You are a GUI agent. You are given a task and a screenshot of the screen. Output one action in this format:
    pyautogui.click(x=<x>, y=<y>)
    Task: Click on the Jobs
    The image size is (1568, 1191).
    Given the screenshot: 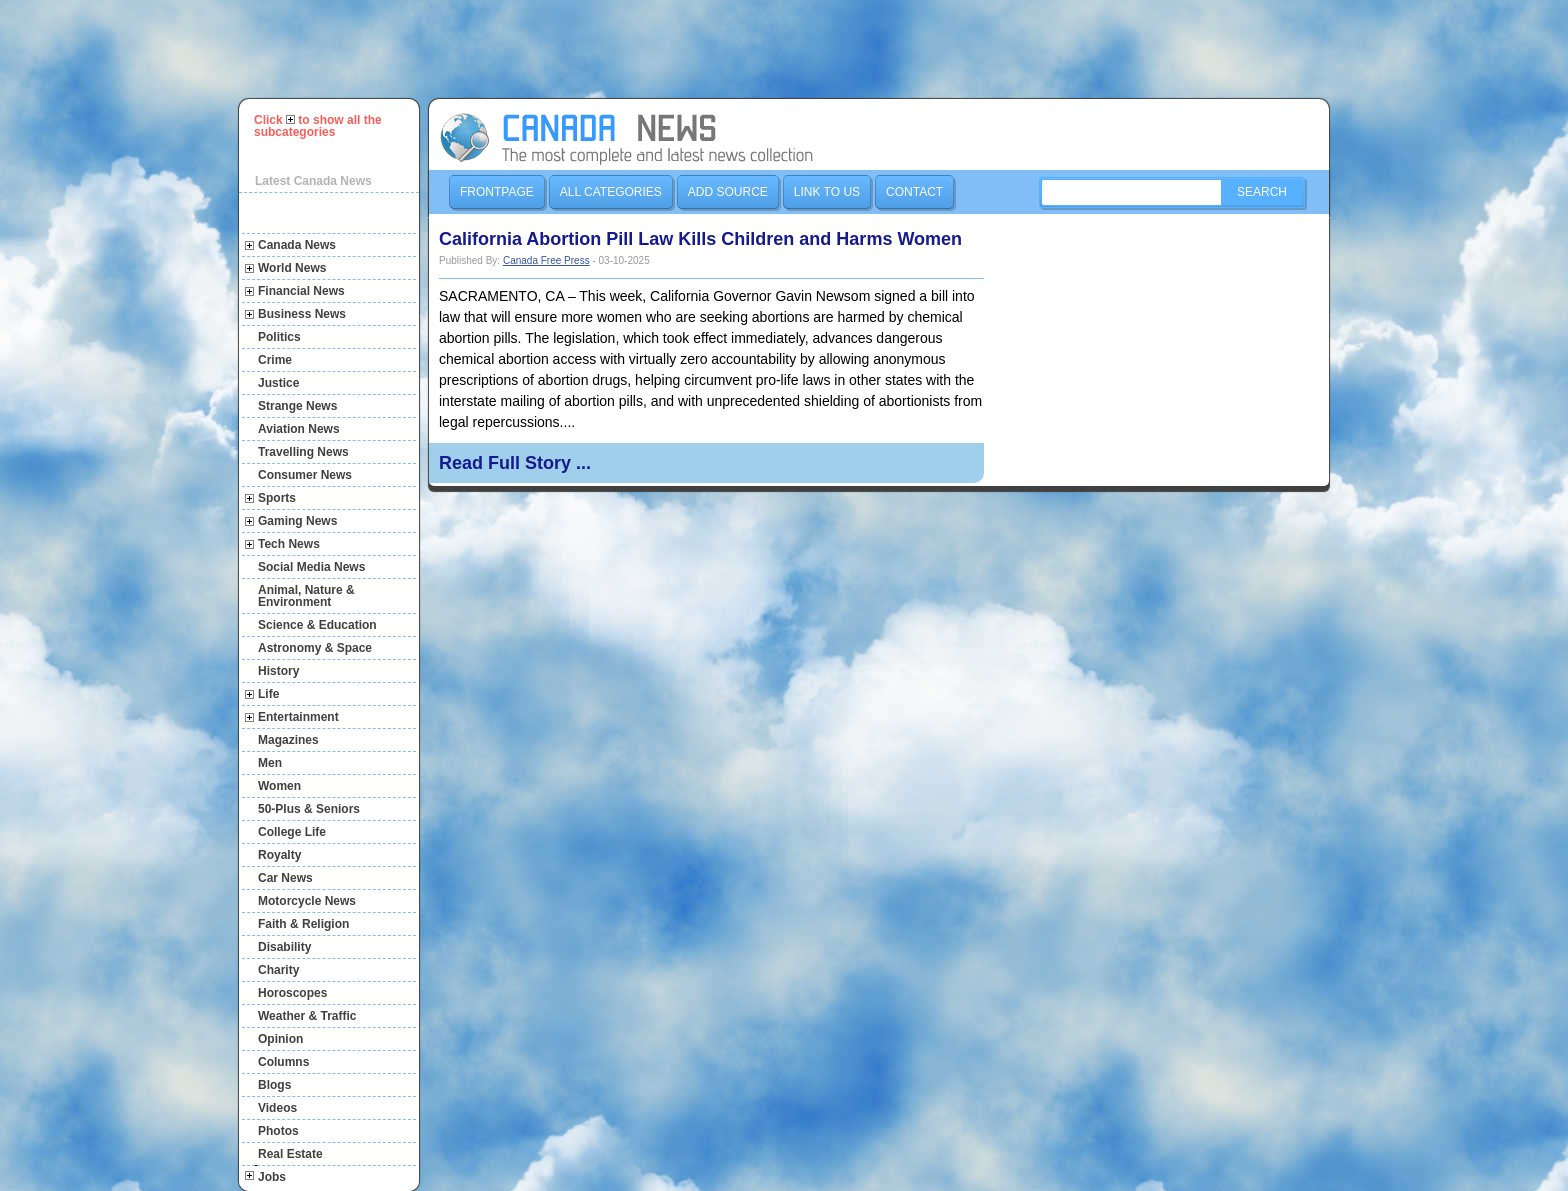 What is the action you would take?
    pyautogui.click(x=272, y=1177)
    